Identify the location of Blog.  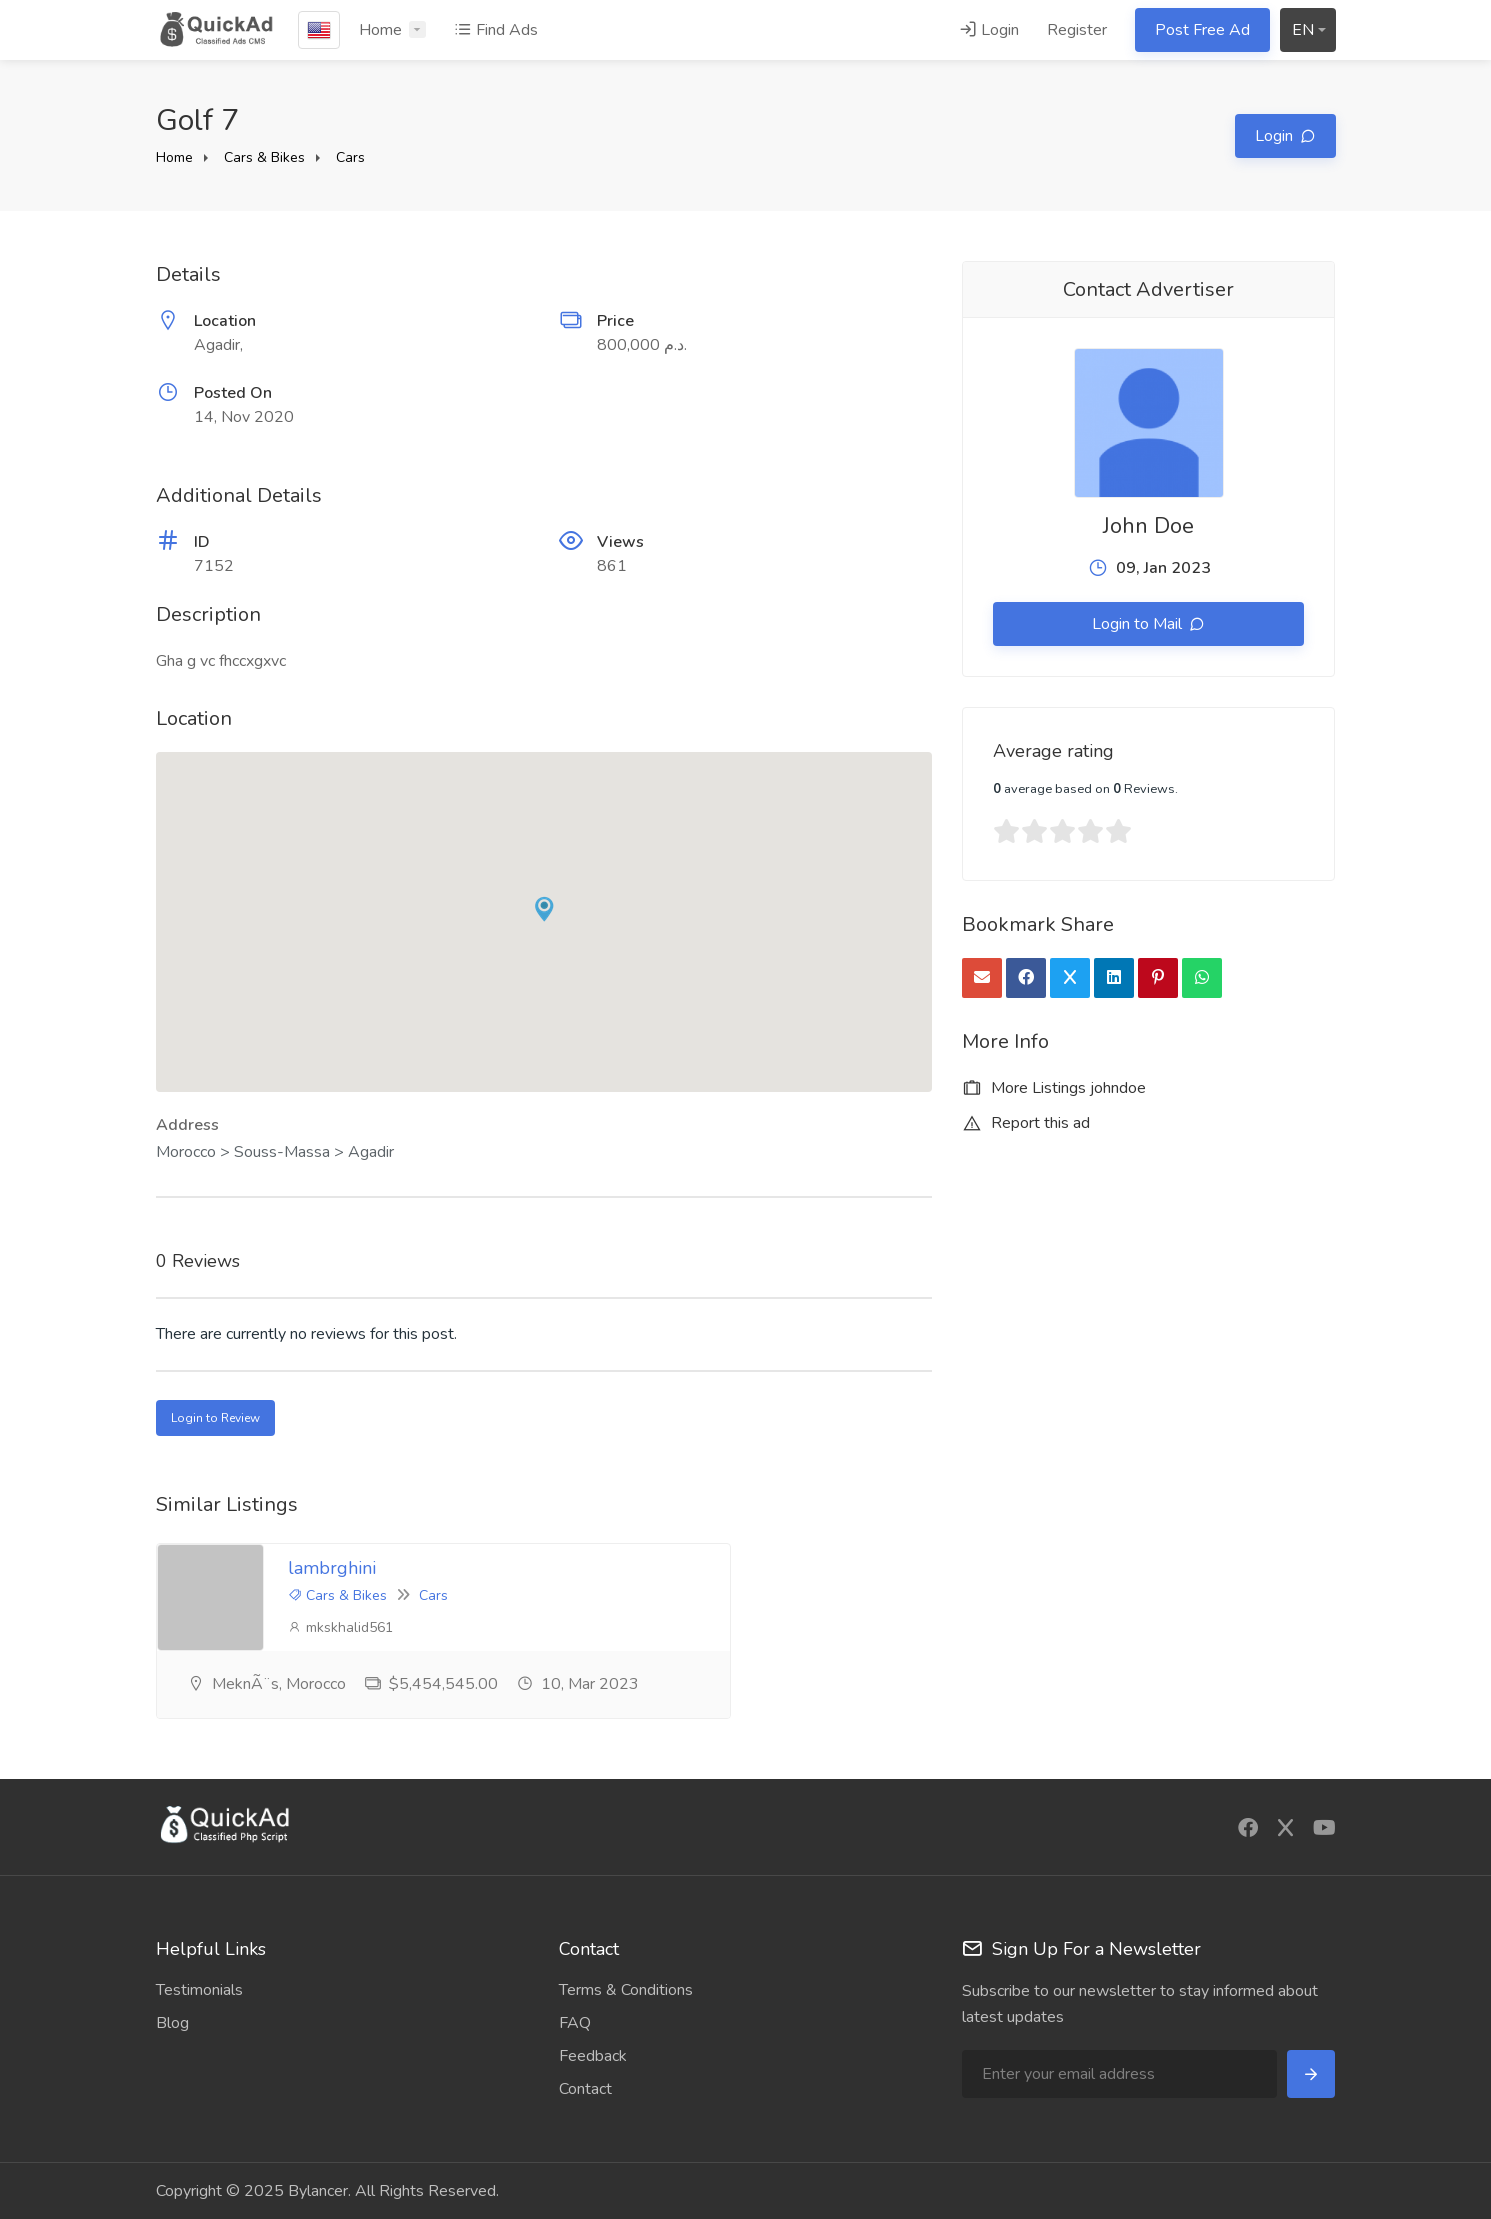
(172, 2023).